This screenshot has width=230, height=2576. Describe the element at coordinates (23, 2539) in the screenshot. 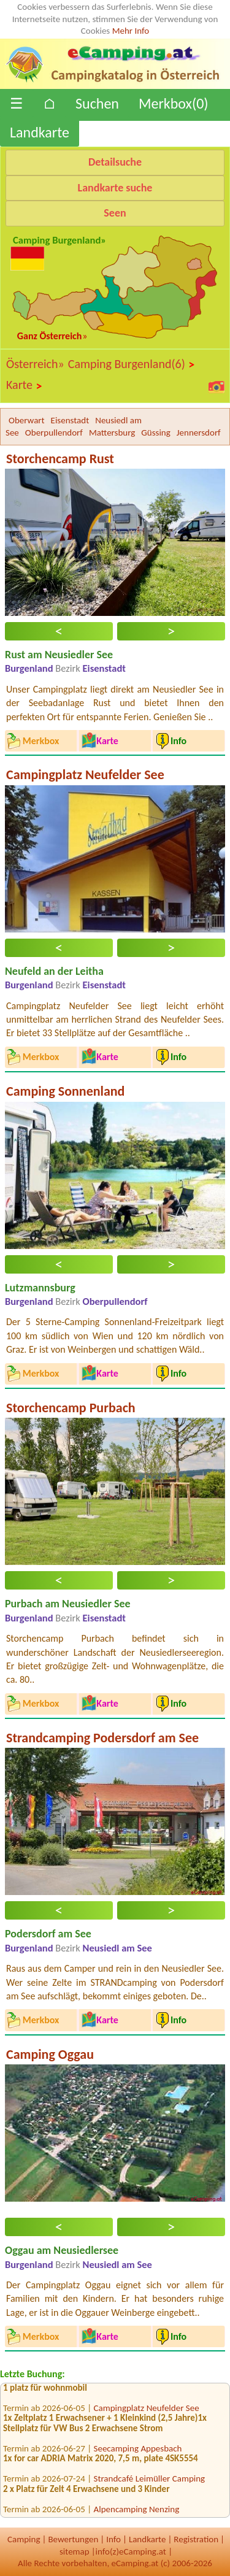

I see `Camping` at that location.